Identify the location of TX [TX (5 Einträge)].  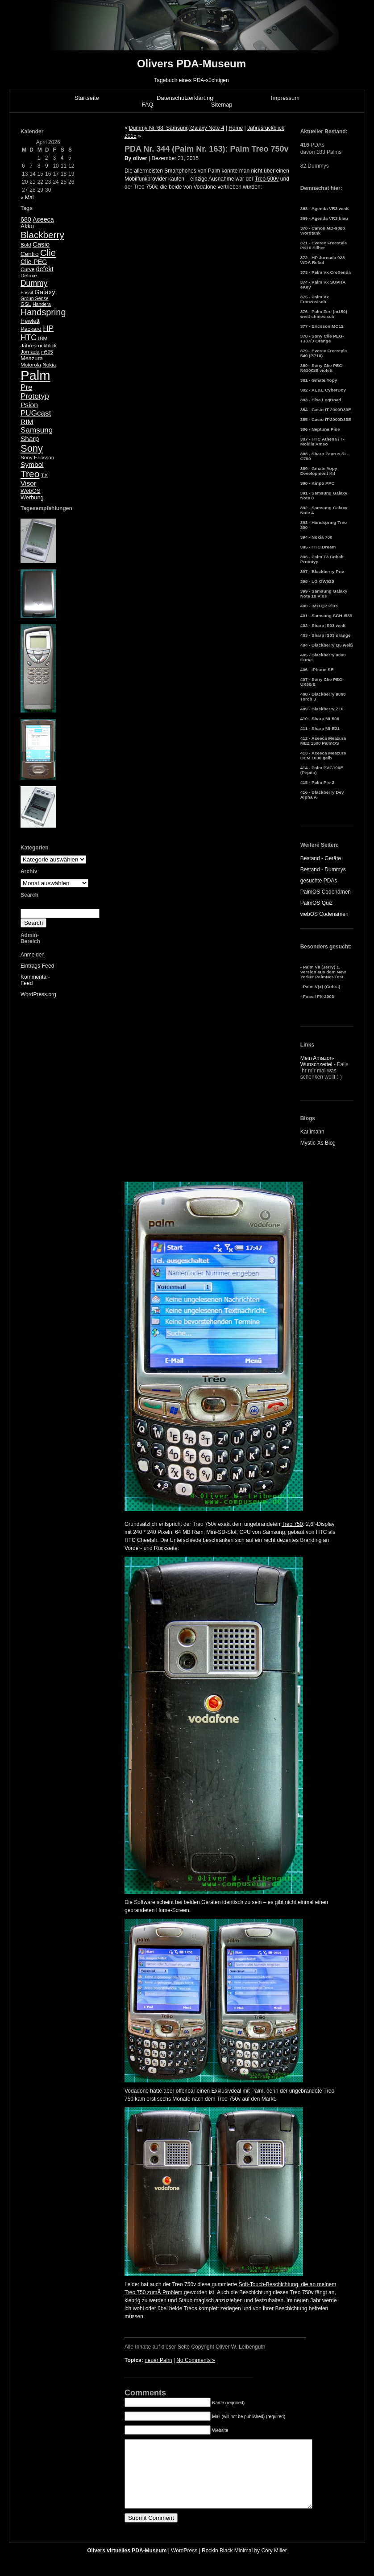
(44, 475).